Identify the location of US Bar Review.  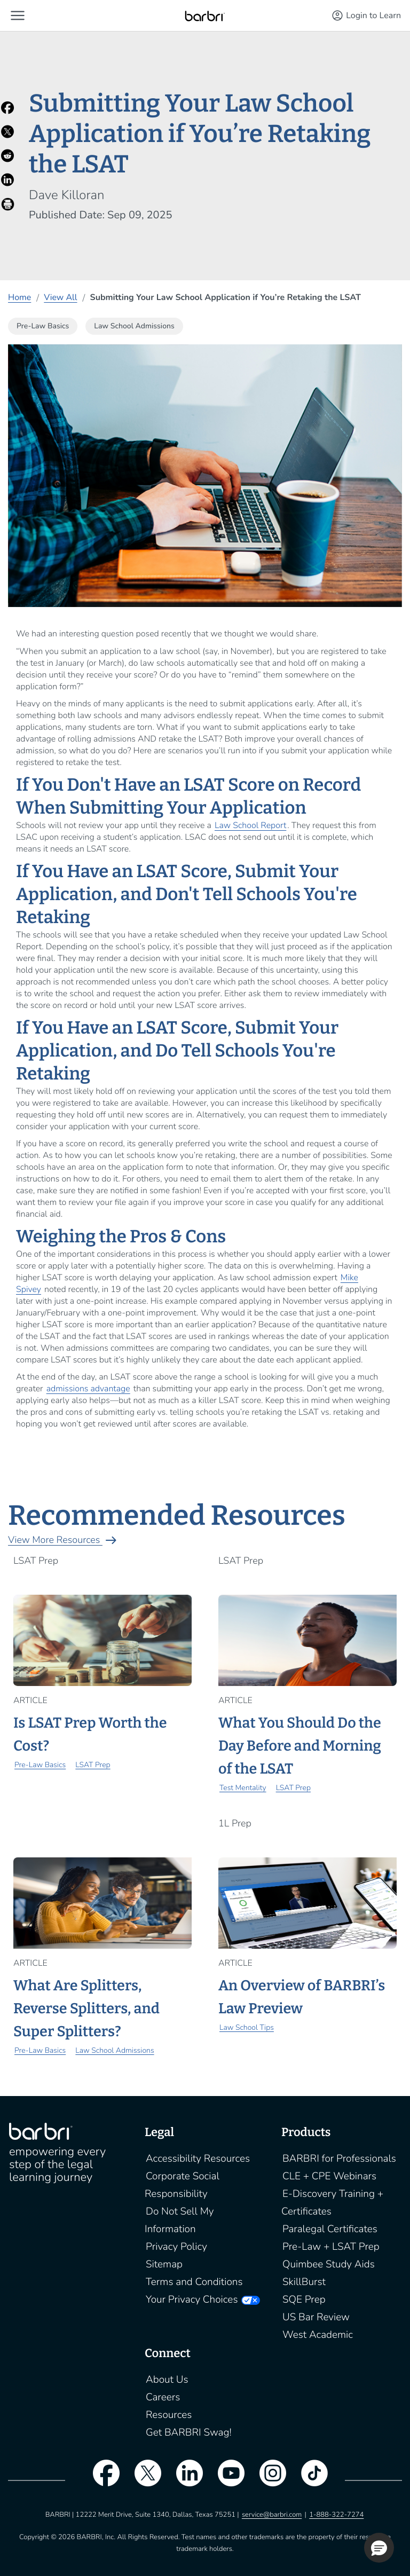
(316, 2317).